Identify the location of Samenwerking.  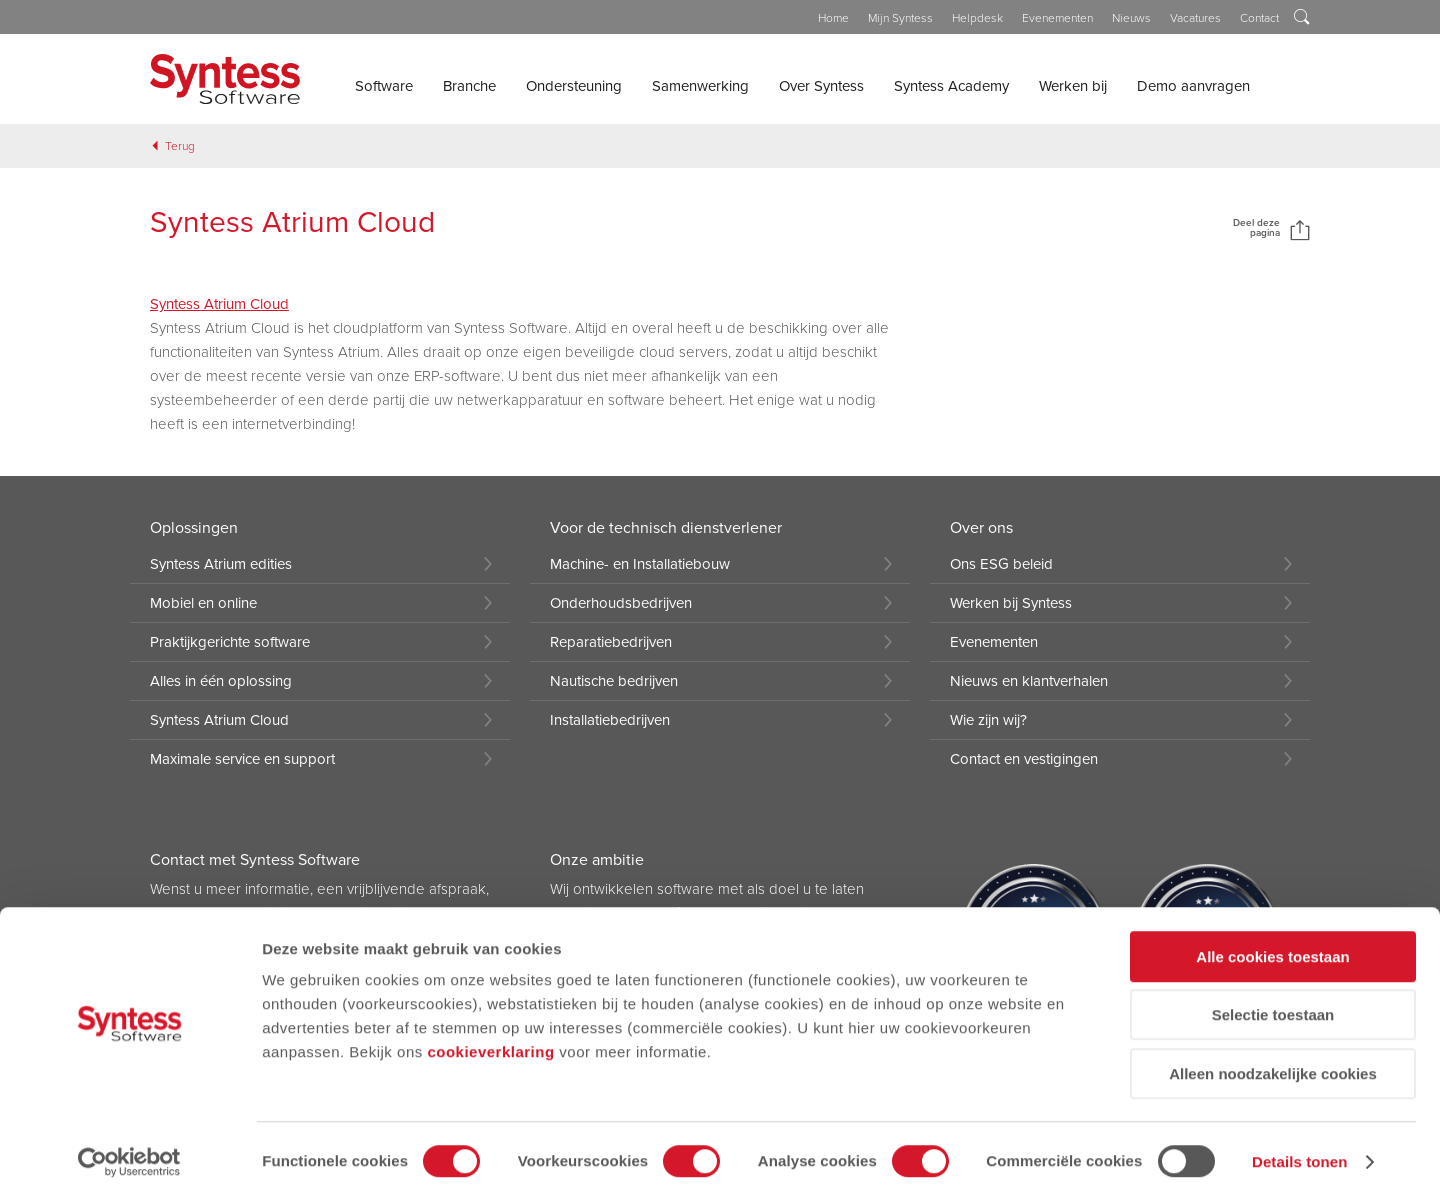
(700, 86).